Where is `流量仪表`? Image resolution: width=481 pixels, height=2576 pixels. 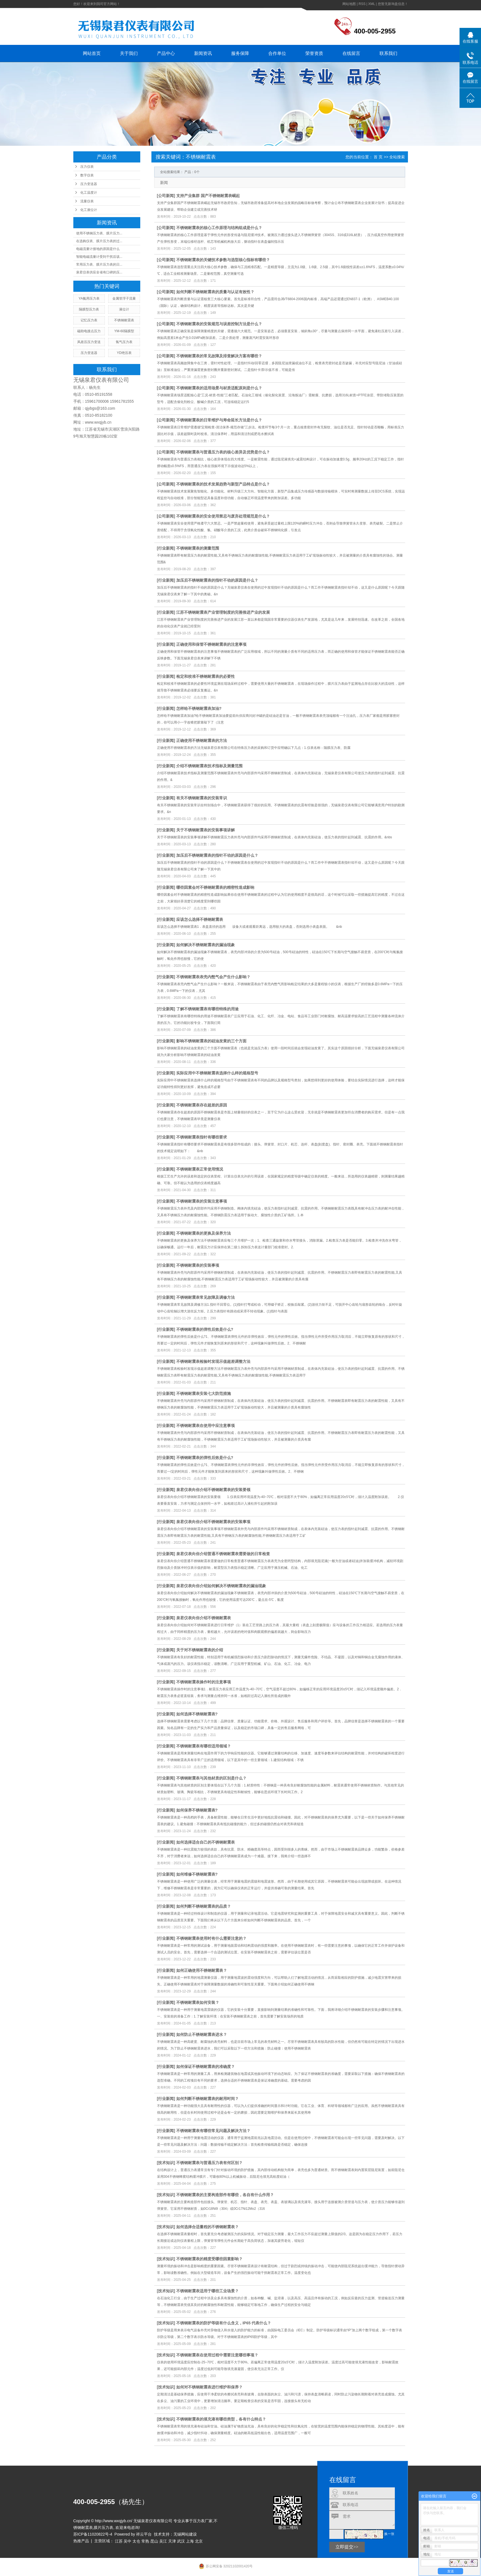
流量仪表 is located at coordinates (87, 201).